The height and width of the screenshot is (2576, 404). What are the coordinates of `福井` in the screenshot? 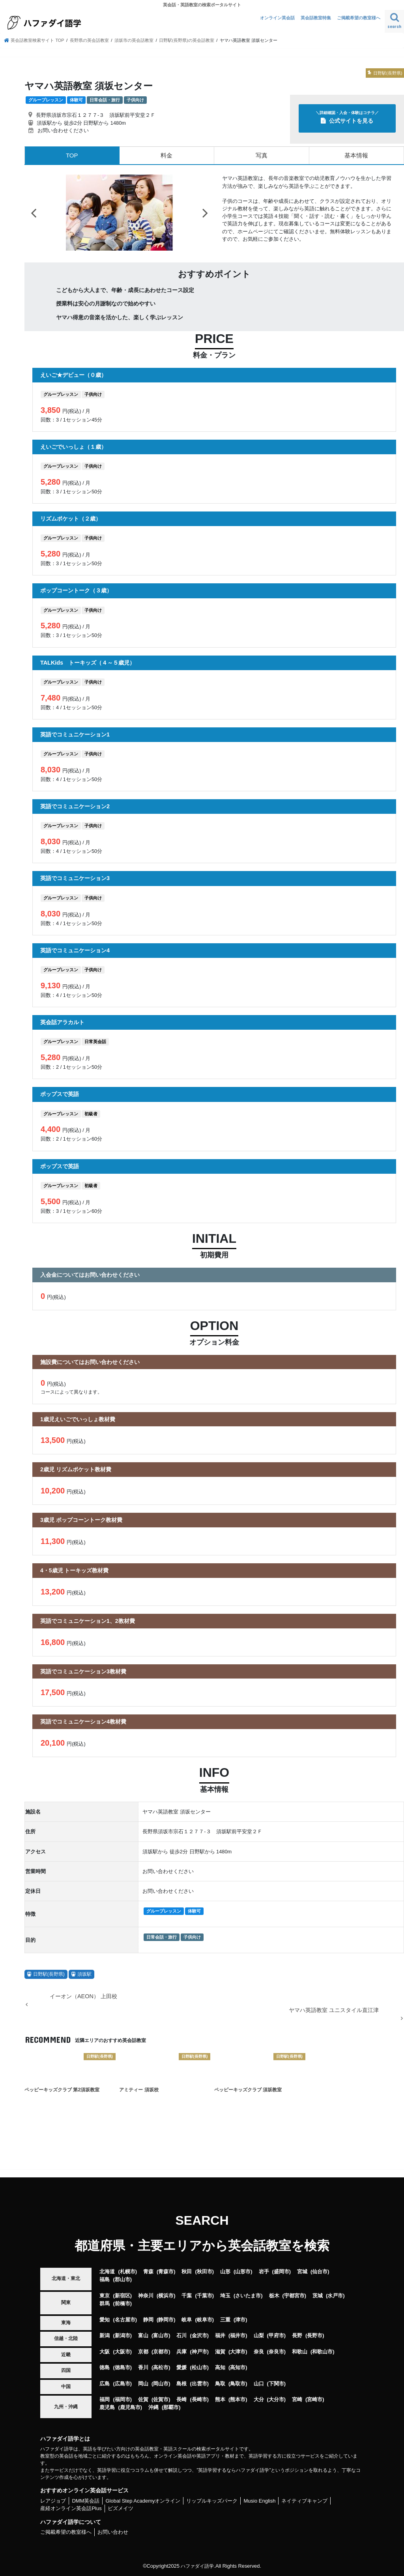 It's located at (220, 2335).